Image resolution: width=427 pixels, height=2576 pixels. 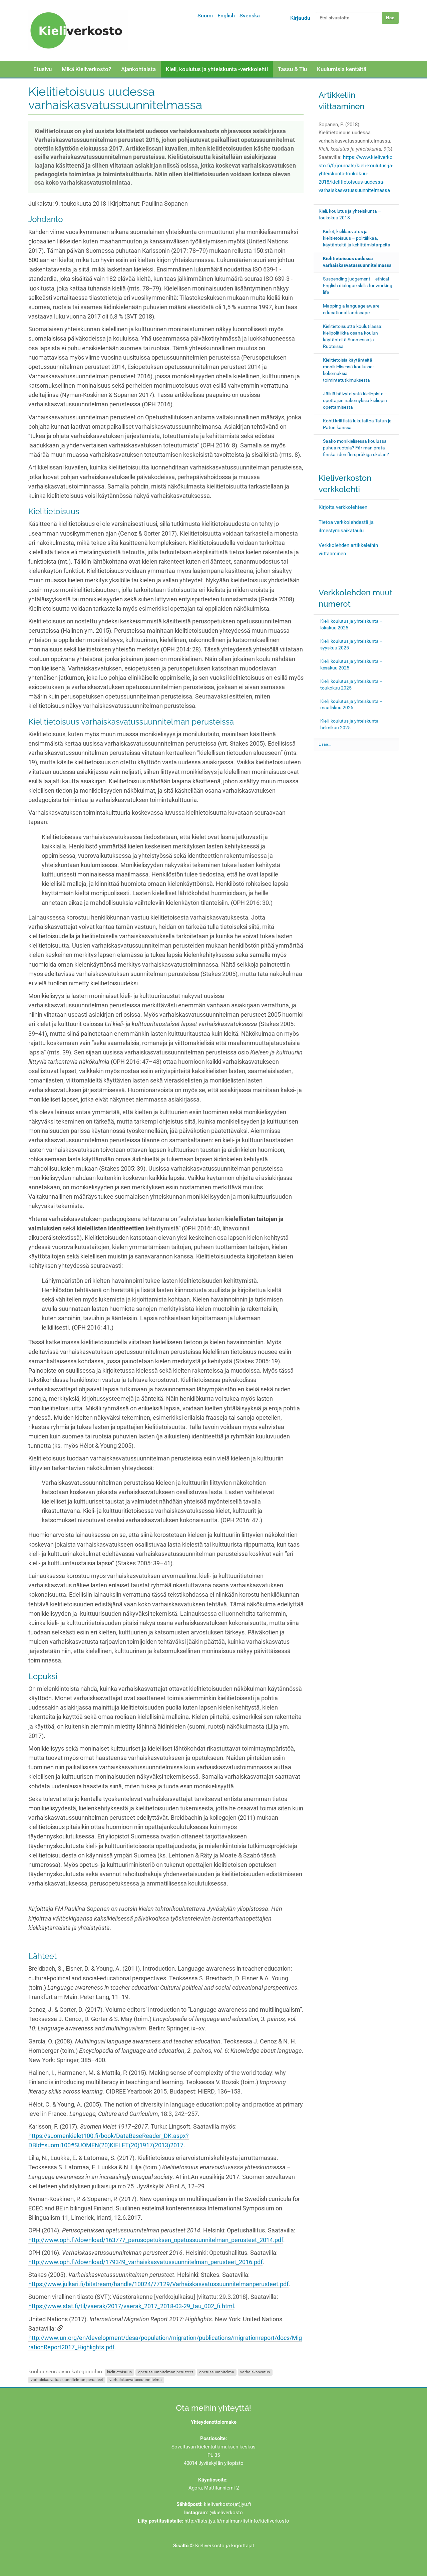 What do you see at coordinates (357, 262) in the screenshot?
I see `Kielitietoisuus uudessa varhaiskasvatussuunnitelmassa` at bounding box center [357, 262].